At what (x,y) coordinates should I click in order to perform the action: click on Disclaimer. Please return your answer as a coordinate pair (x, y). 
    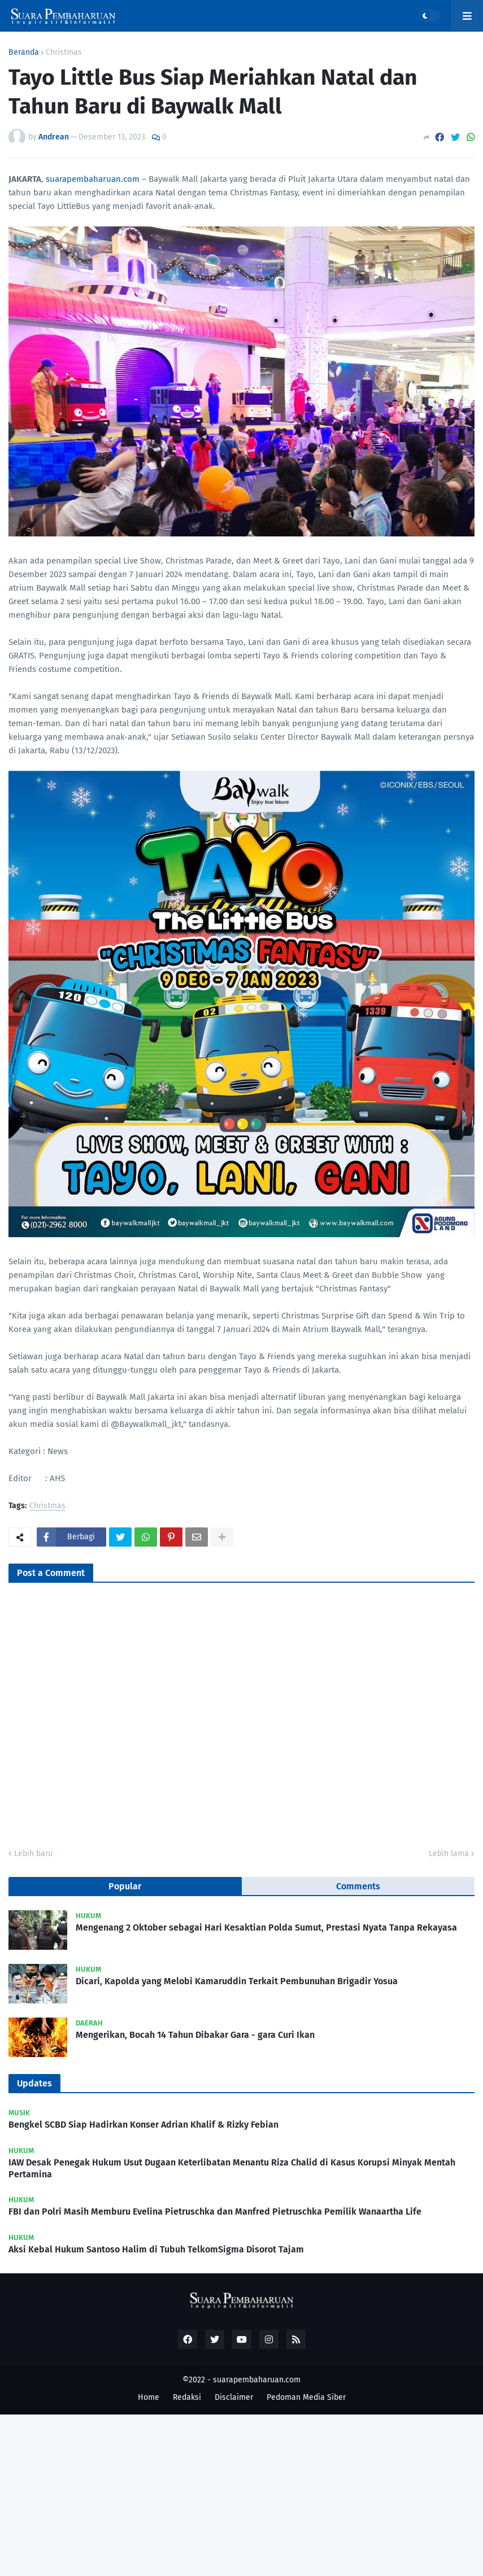
    Looking at the image, I should click on (234, 2397).